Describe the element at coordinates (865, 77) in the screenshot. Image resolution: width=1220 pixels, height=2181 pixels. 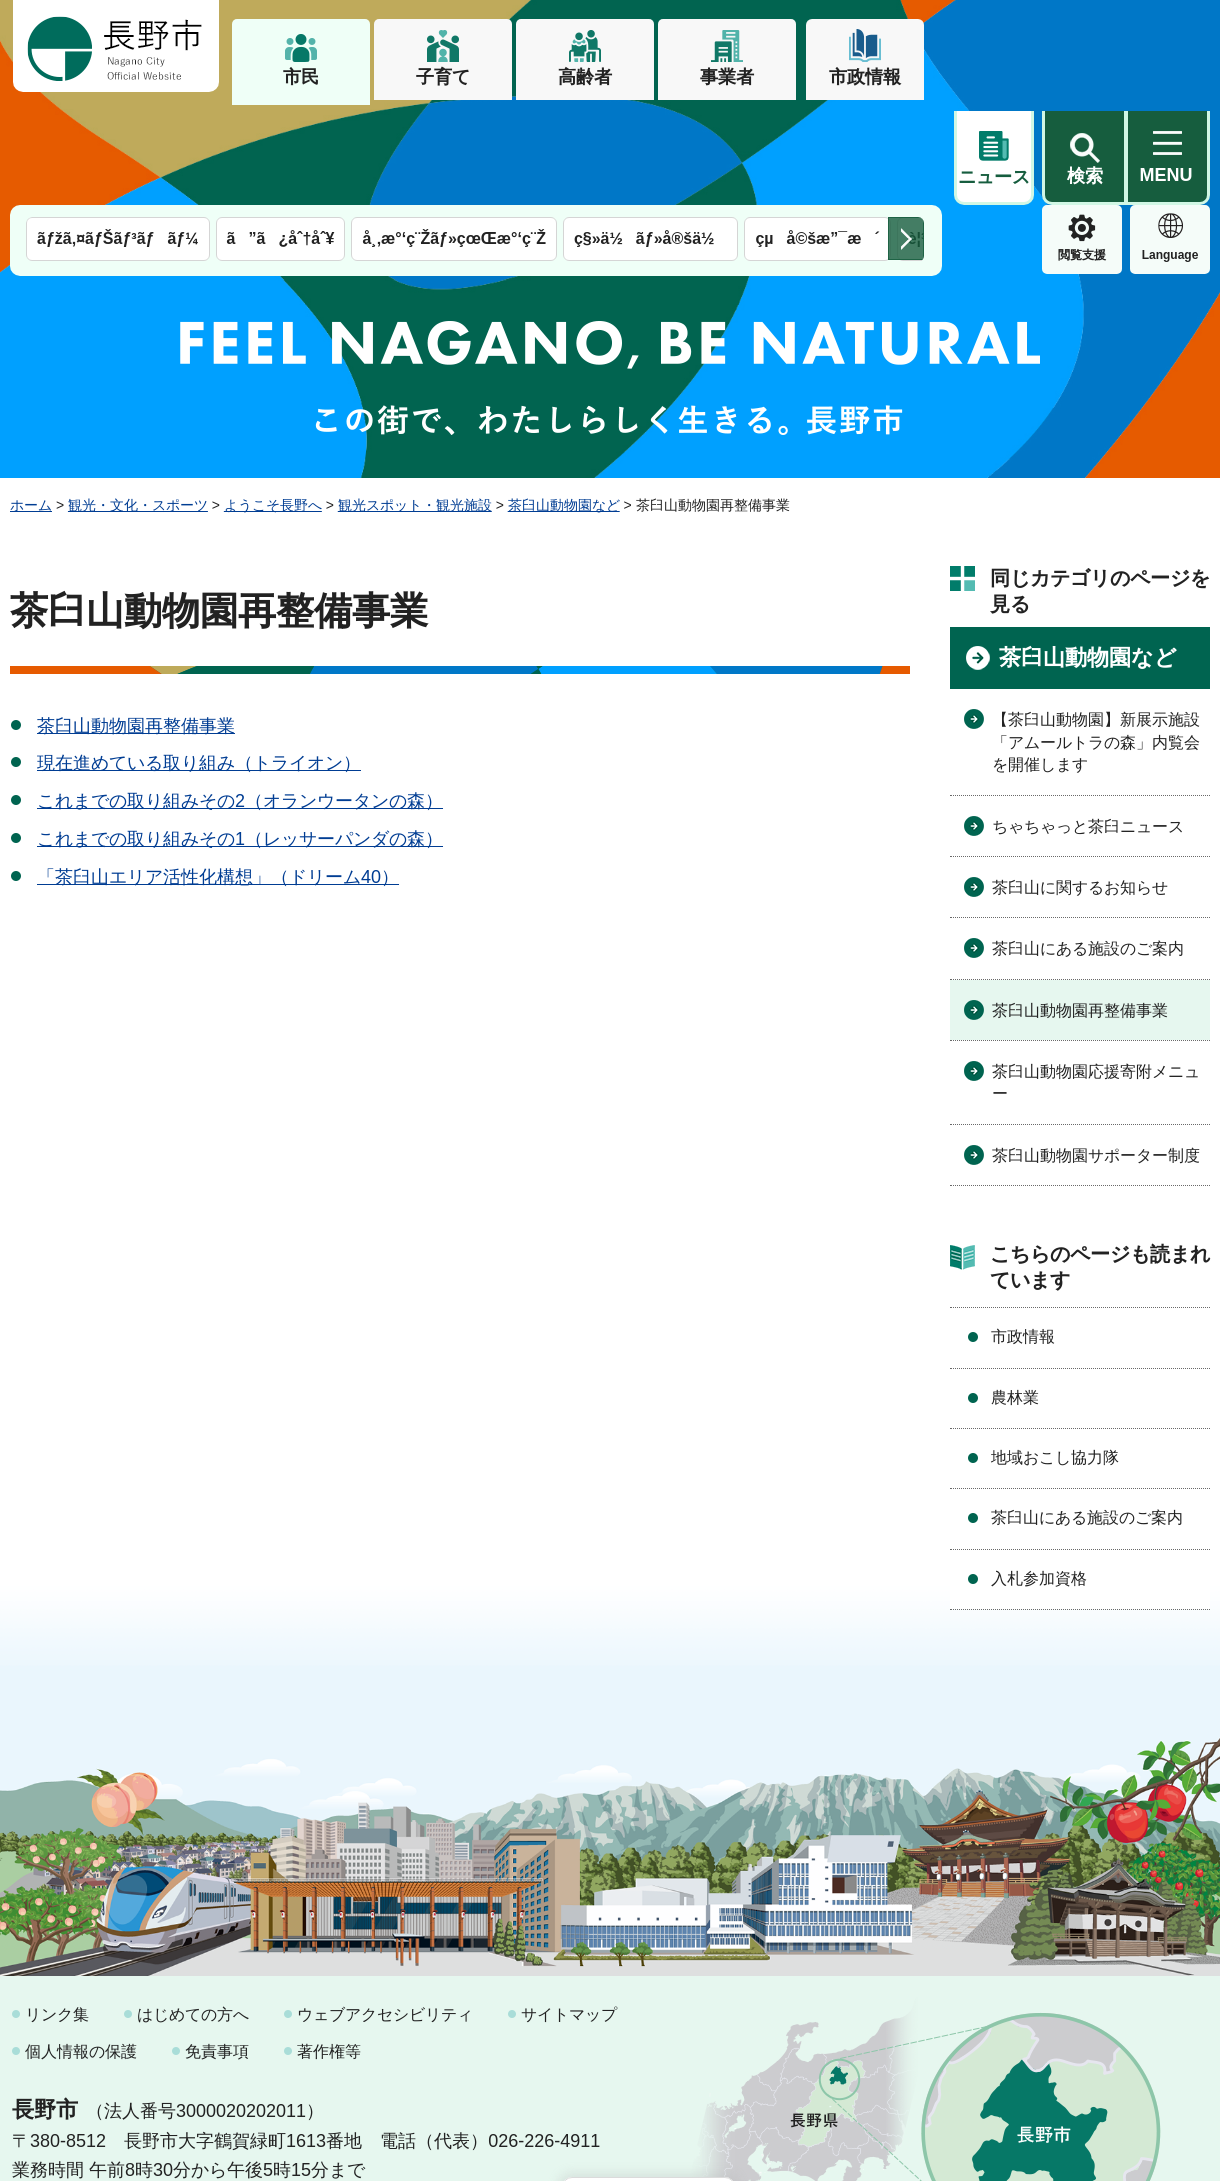
I see `市政情報` at that location.